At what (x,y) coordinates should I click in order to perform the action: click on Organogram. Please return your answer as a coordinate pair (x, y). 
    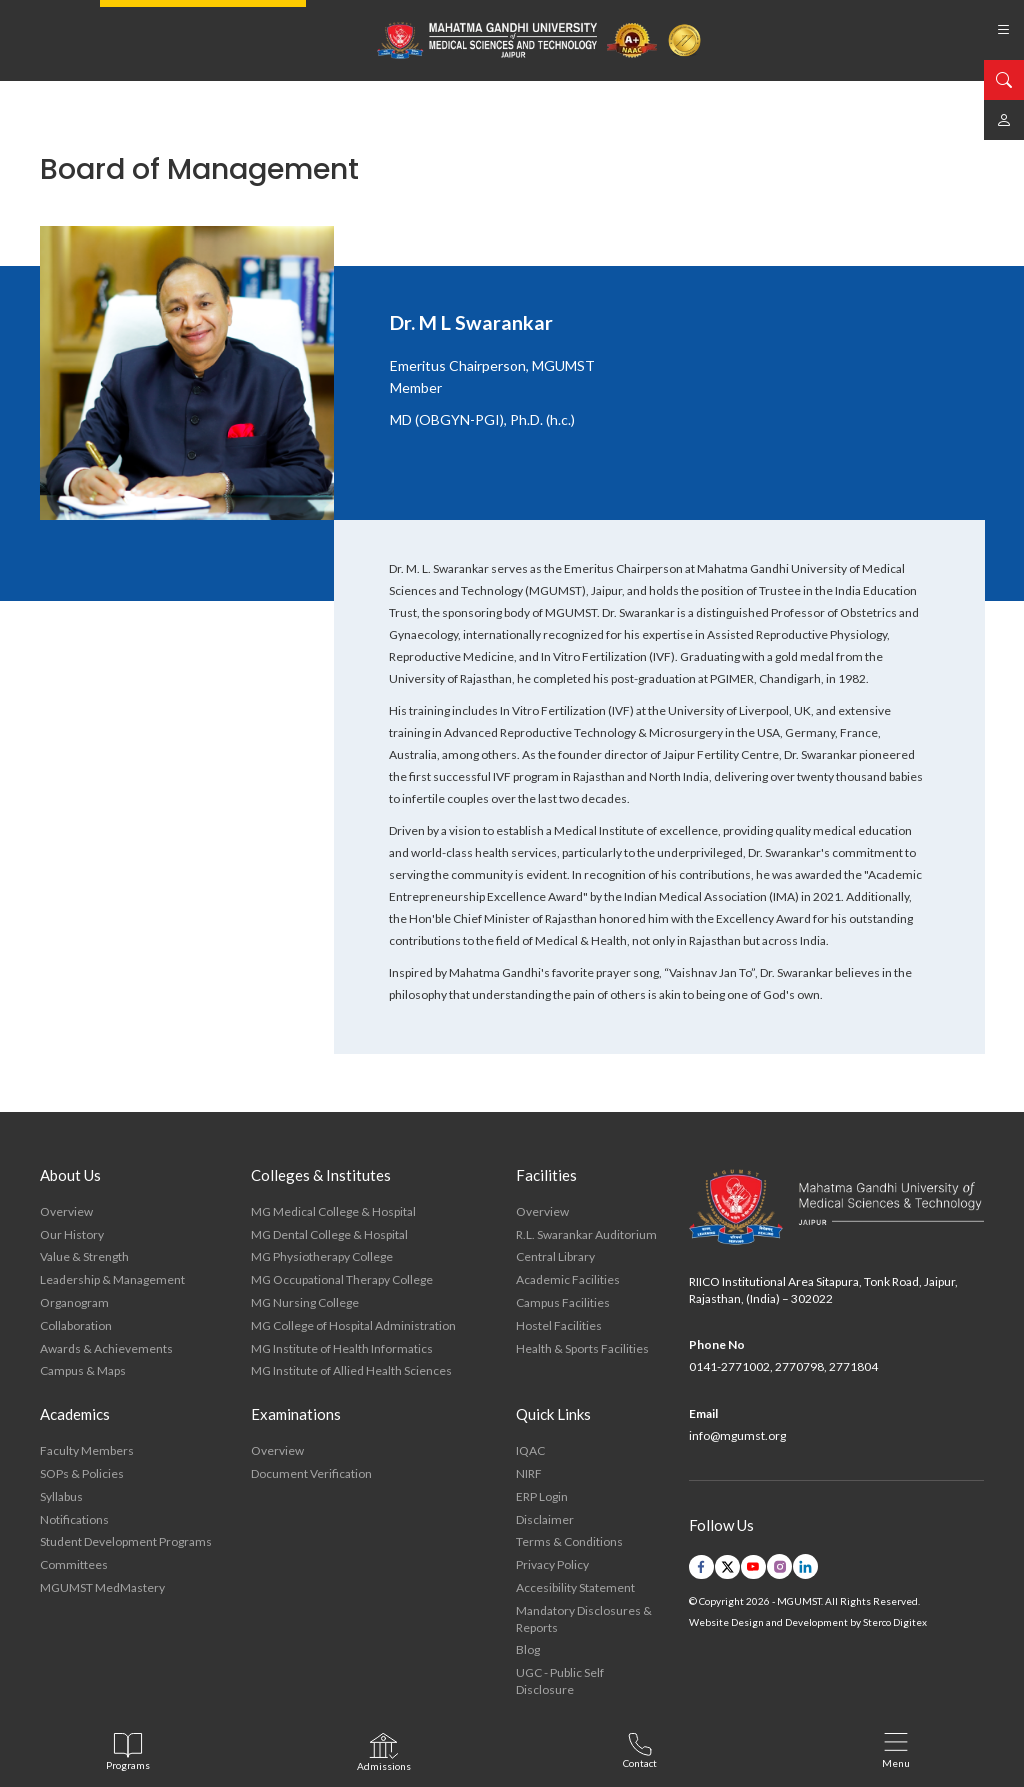
    Looking at the image, I should click on (74, 1302).